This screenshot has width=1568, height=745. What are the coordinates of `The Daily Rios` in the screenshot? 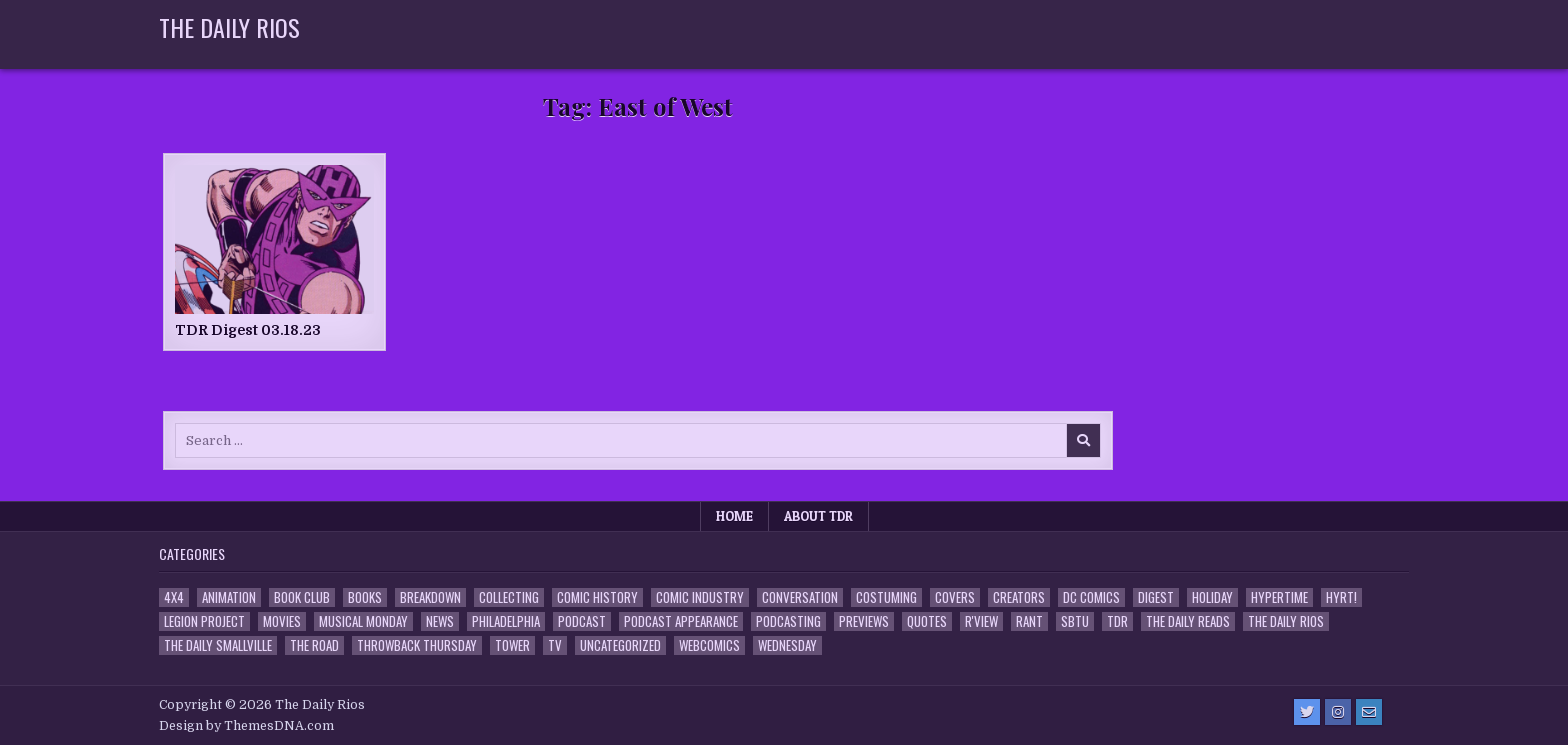 It's located at (229, 27).